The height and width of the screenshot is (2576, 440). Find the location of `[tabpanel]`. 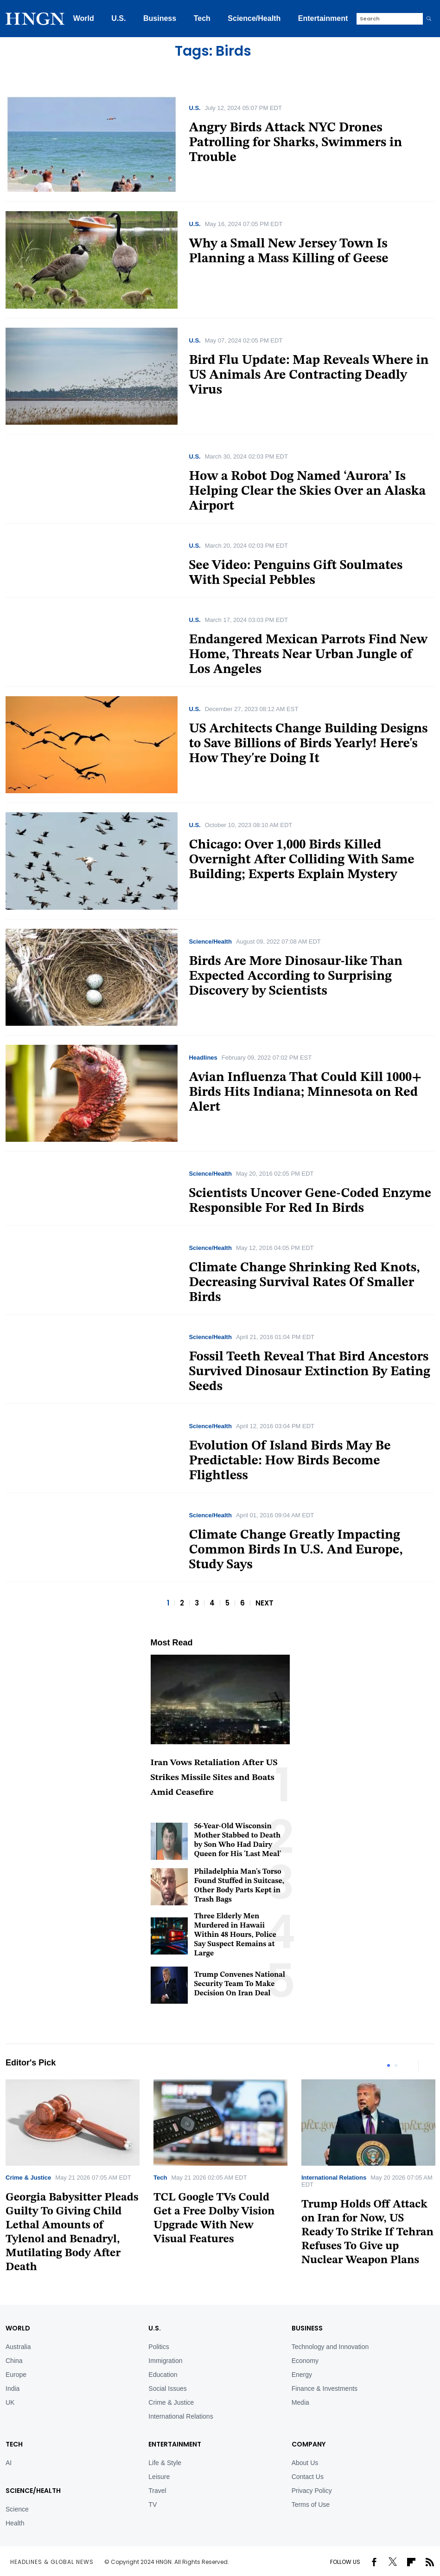

[tabpanel] is located at coordinates (220, 2165).